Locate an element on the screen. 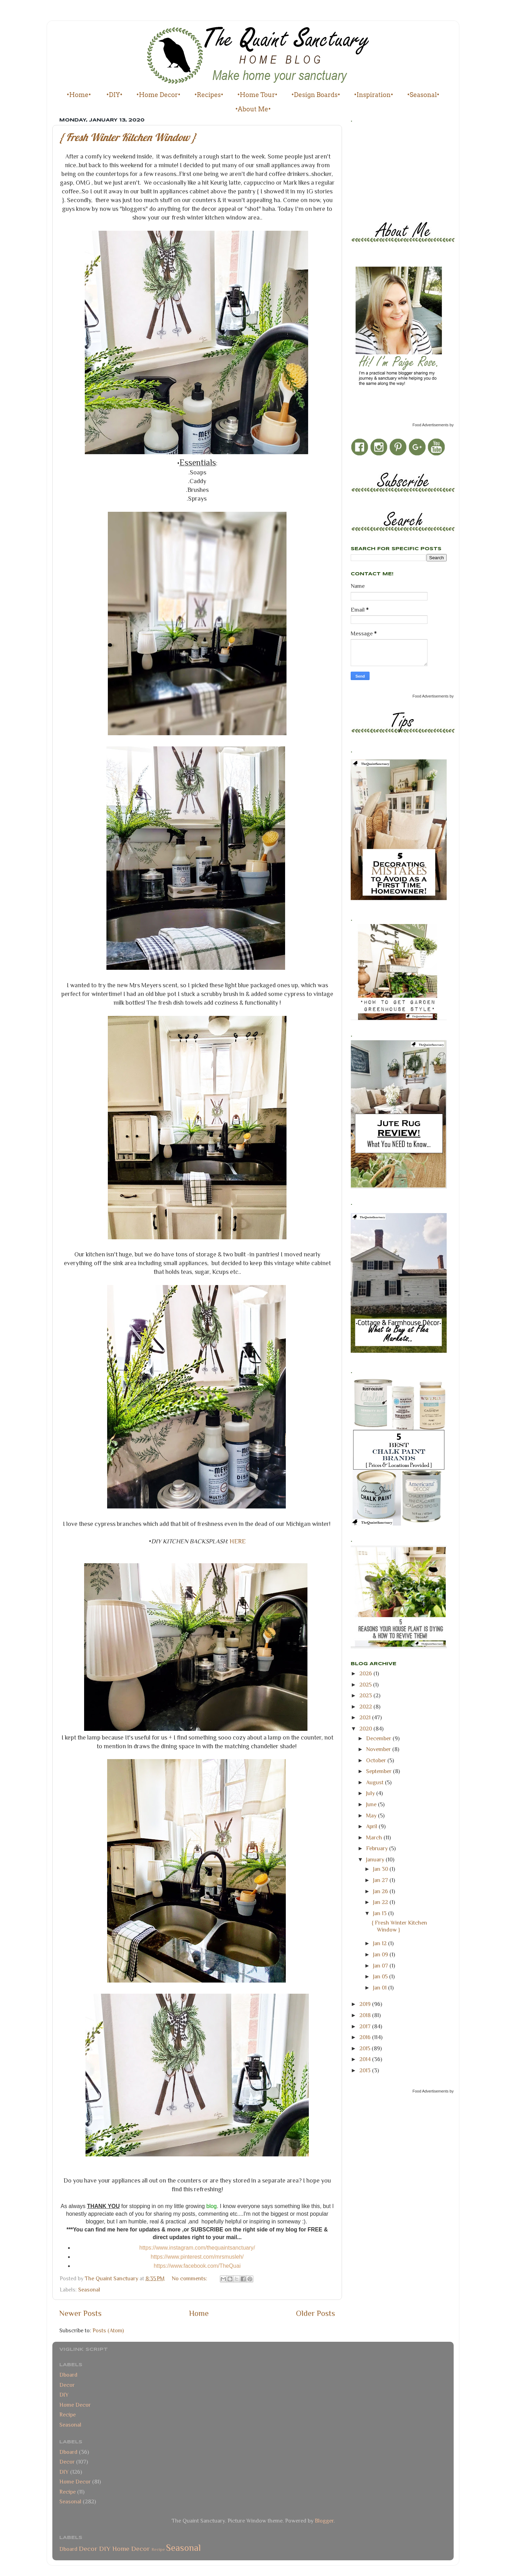 The width and height of the screenshot is (506, 2576). Jan 30 is located at coordinates (381, 1869).